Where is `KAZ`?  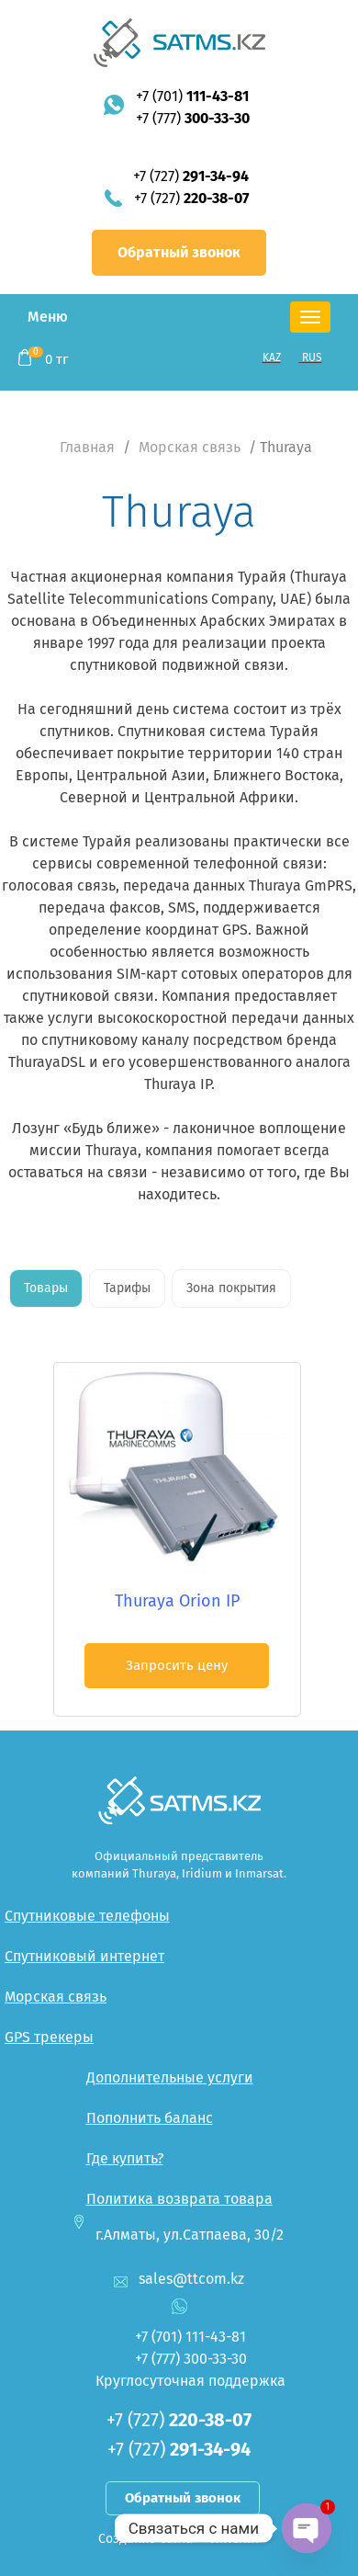
KAZ is located at coordinates (272, 357).